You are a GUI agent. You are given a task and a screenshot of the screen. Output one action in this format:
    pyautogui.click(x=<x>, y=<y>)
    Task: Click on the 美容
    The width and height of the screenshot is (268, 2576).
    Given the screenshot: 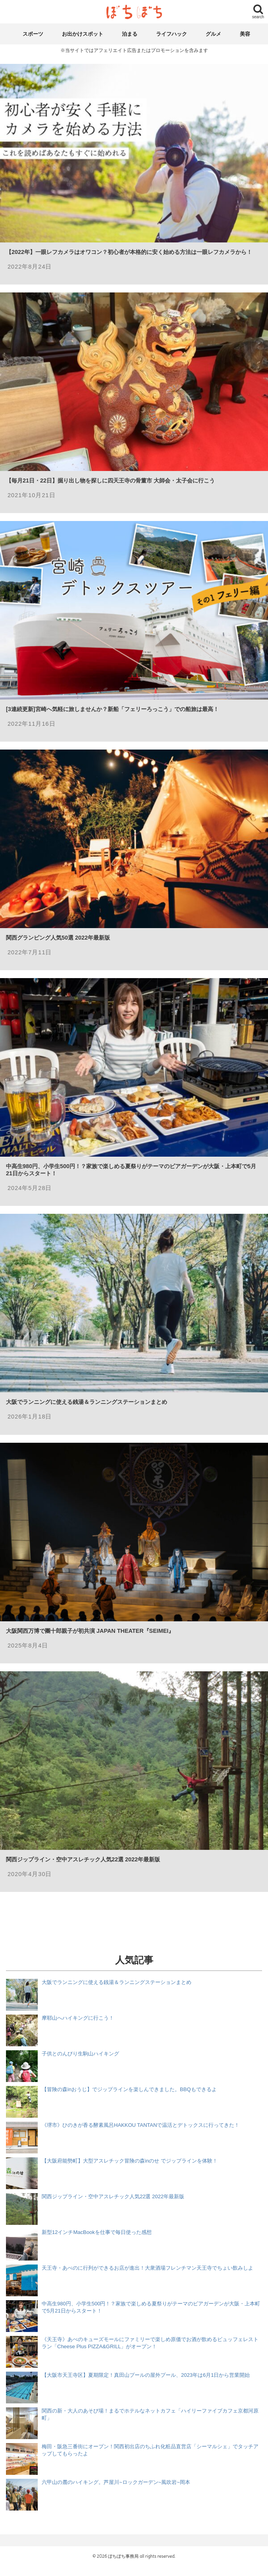 What is the action you would take?
    pyautogui.click(x=245, y=34)
    